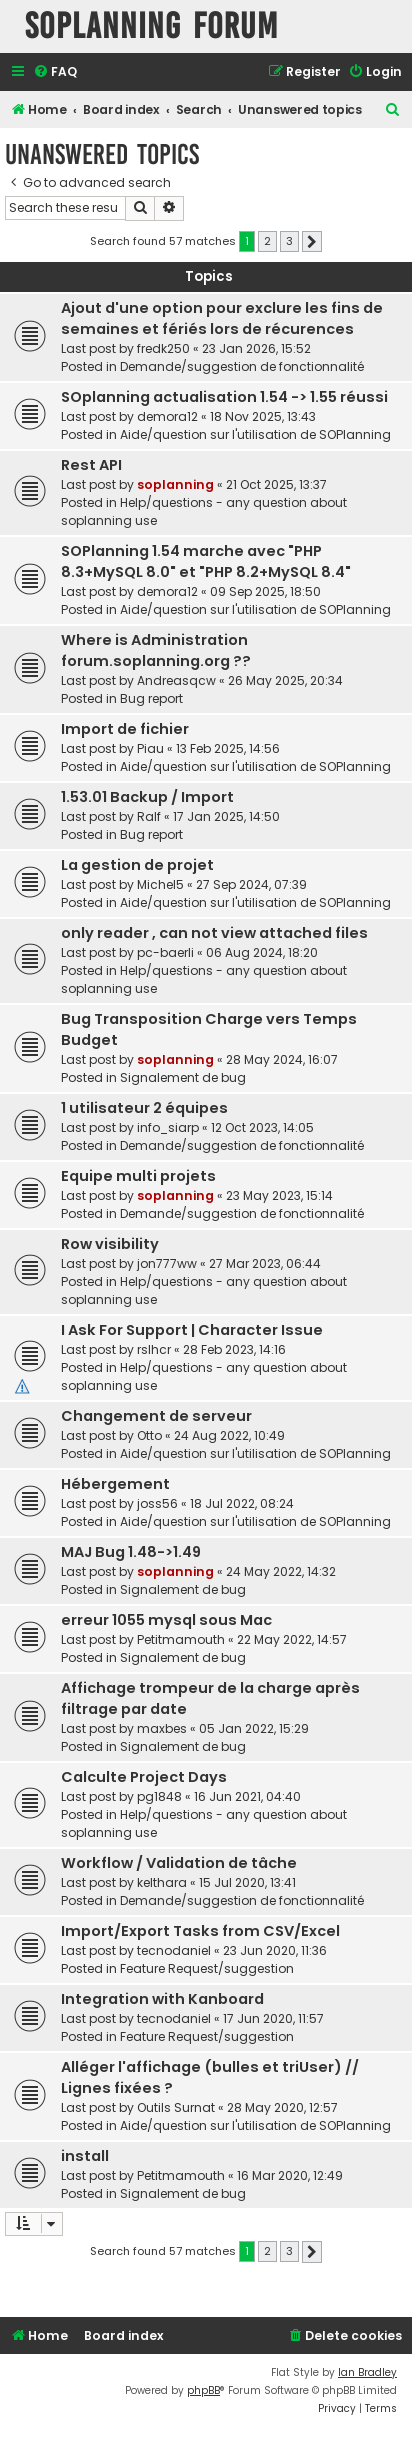  I want to click on phpBB, so click(203, 2390).